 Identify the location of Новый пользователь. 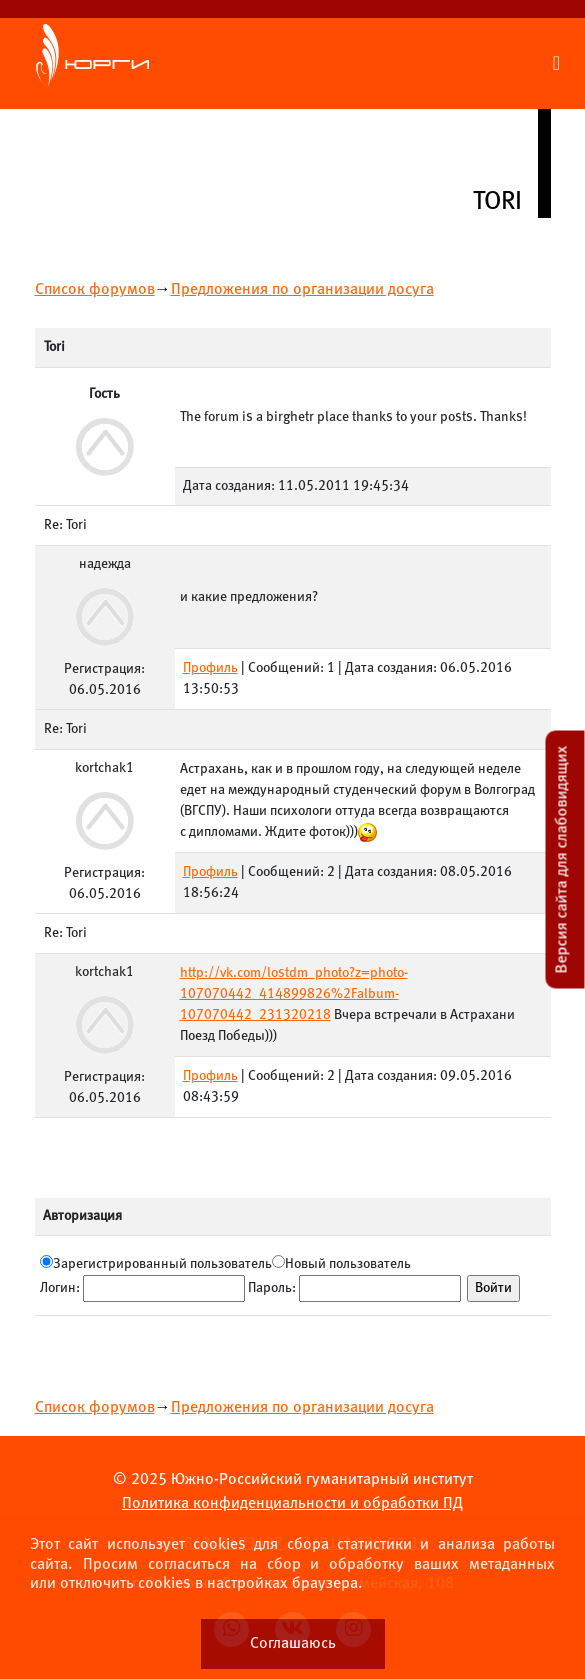
(348, 1264).